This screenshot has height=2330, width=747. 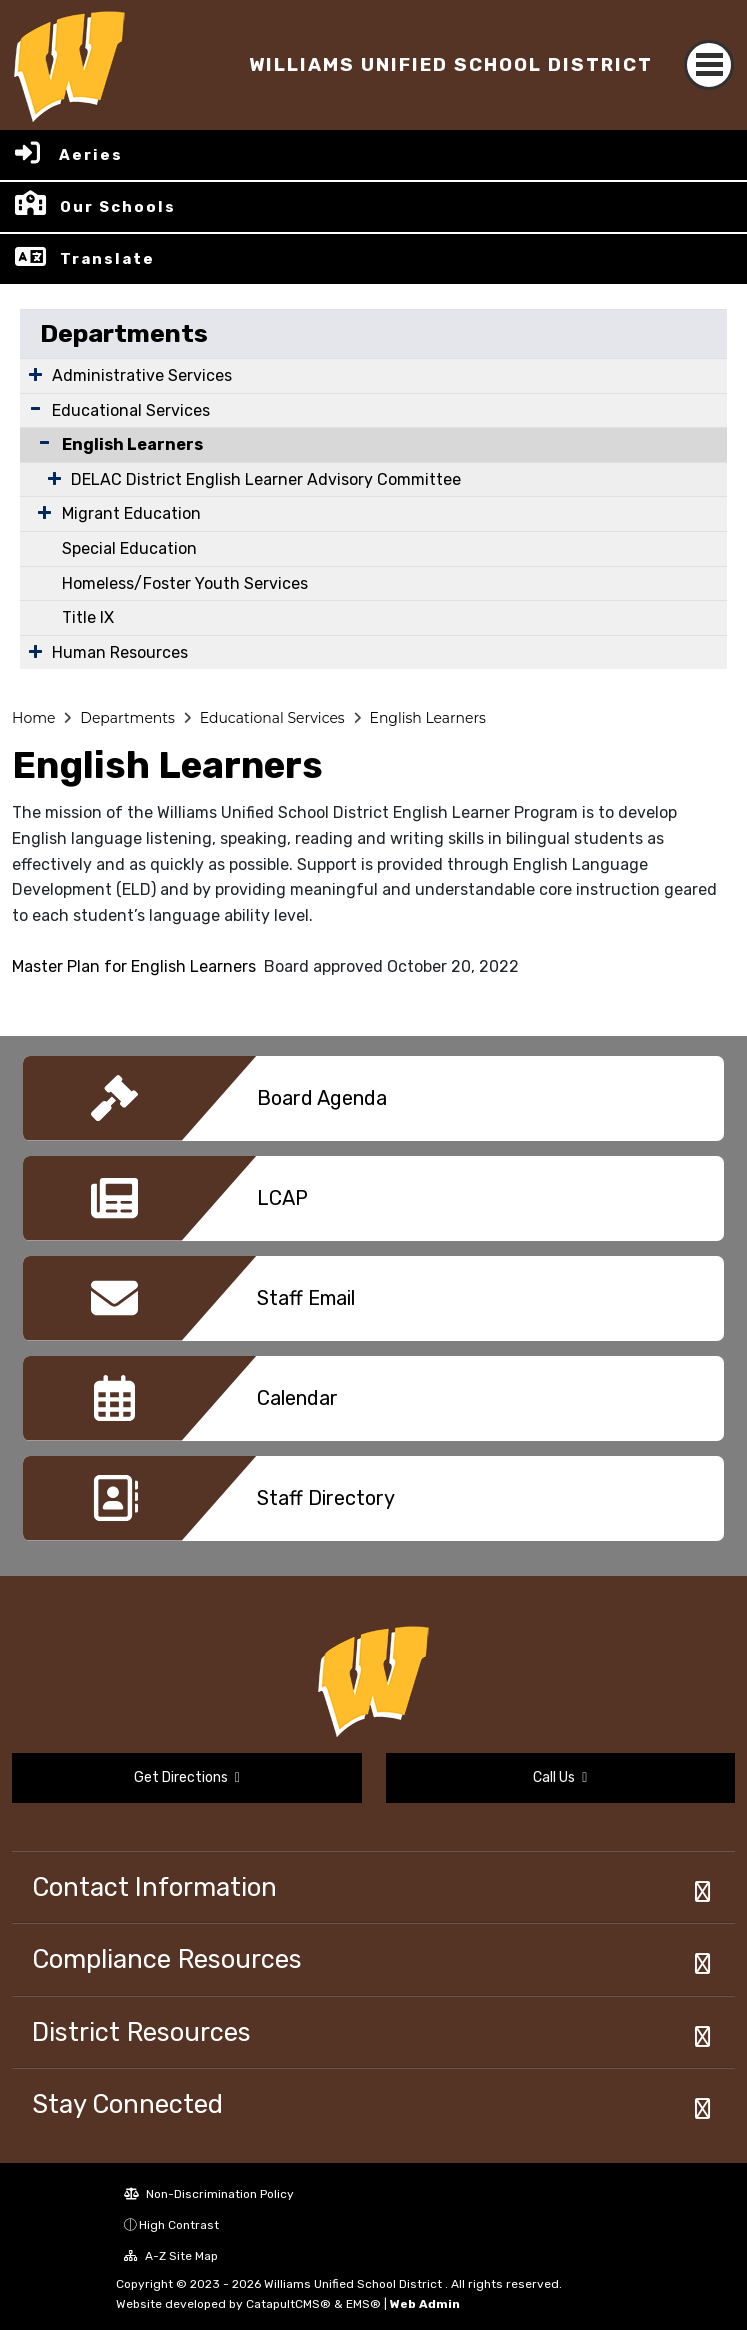 I want to click on [Expand Submenu], so click(x=35, y=374).